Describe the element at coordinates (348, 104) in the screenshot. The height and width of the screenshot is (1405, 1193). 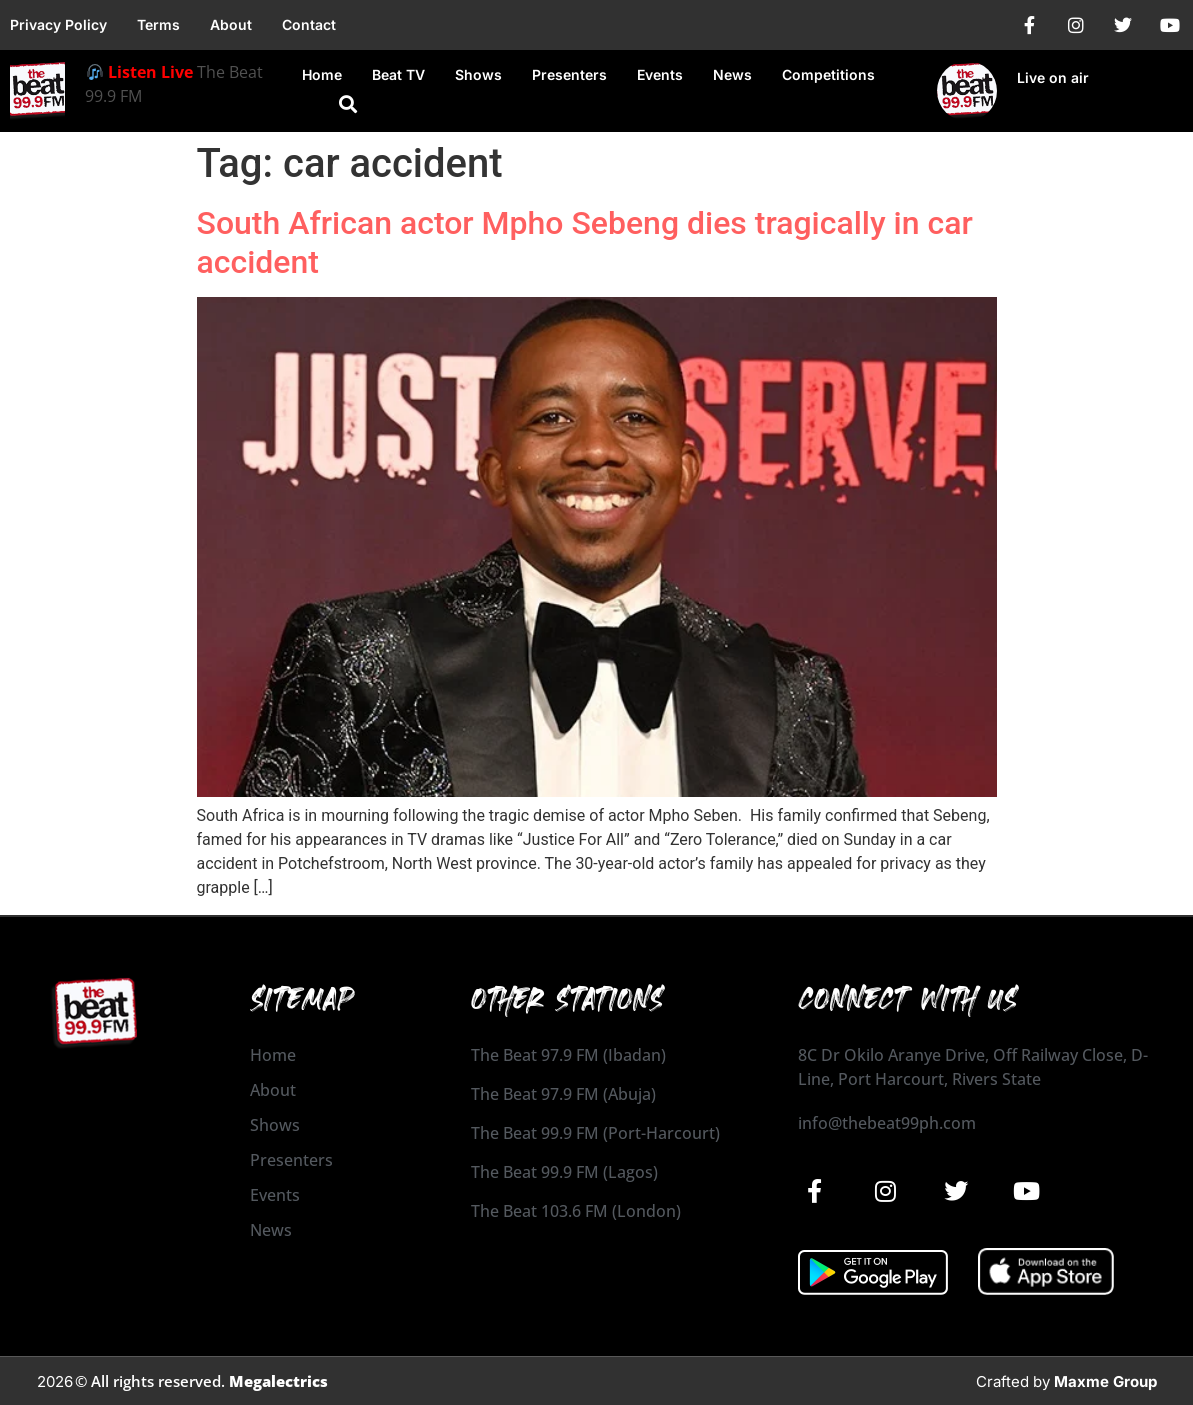
I see `[button]` at that location.